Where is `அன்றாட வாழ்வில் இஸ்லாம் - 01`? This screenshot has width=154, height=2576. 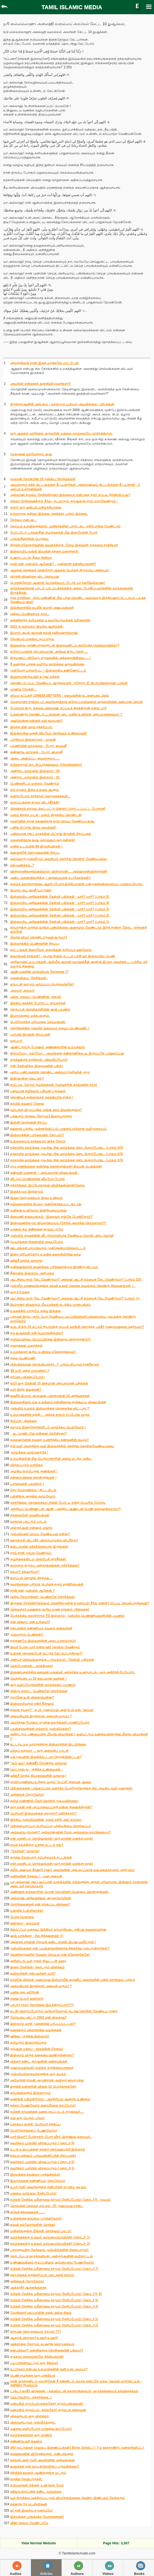 அன்றாட வாழ்வில் இஸ்லாம் - 01 is located at coordinates (35, 777).